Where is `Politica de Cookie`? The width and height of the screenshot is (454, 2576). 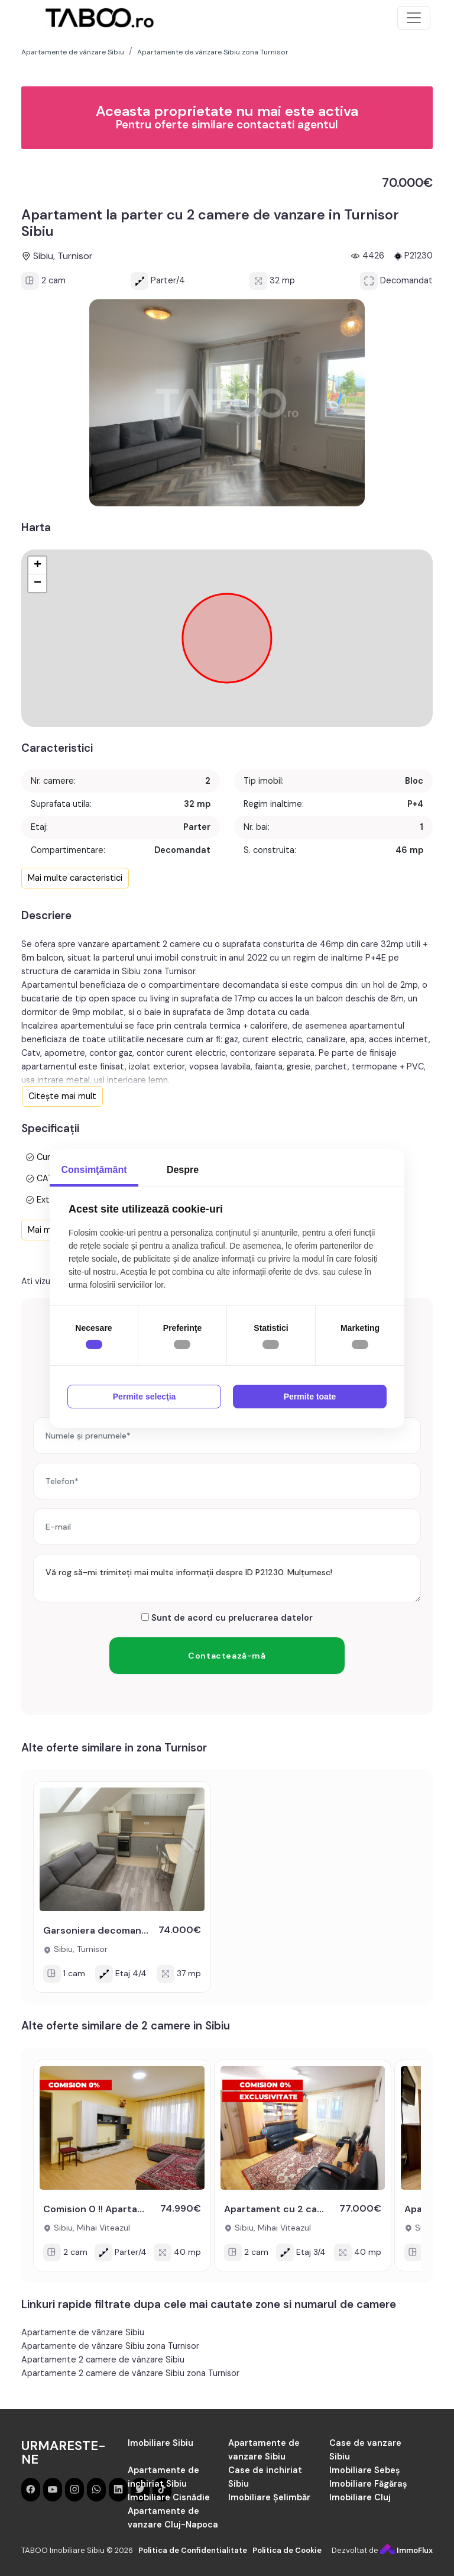
Politica de Cookie is located at coordinates (287, 2550).